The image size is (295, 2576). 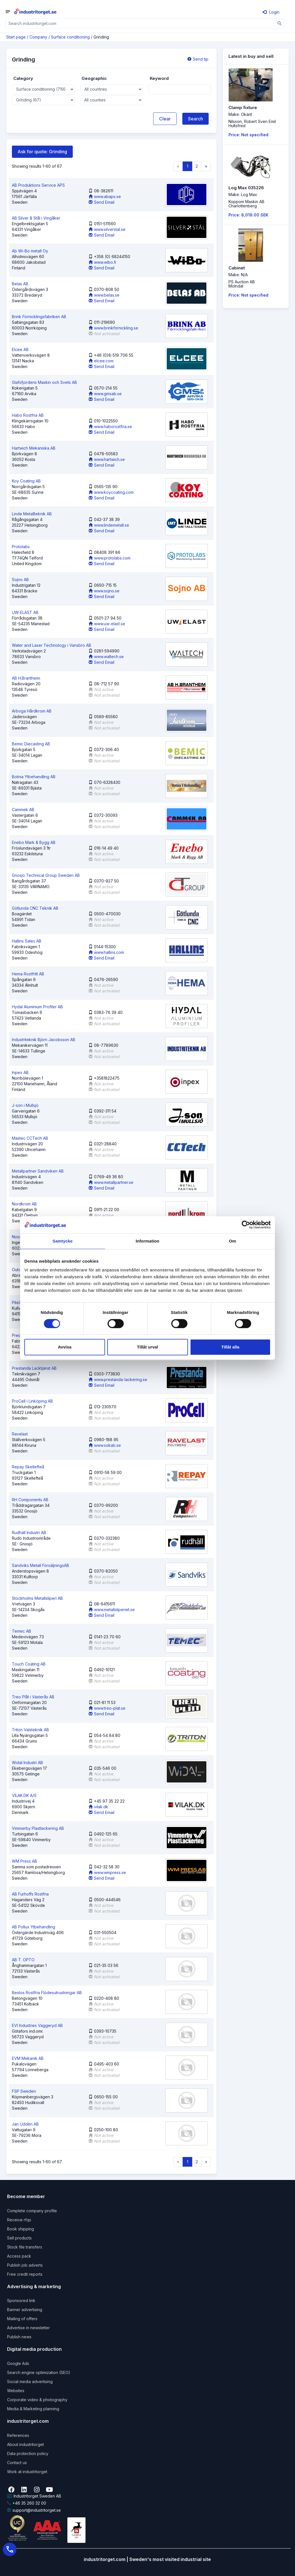 What do you see at coordinates (25, 612) in the screenshot?
I see `UW-ELAST AB` at bounding box center [25, 612].